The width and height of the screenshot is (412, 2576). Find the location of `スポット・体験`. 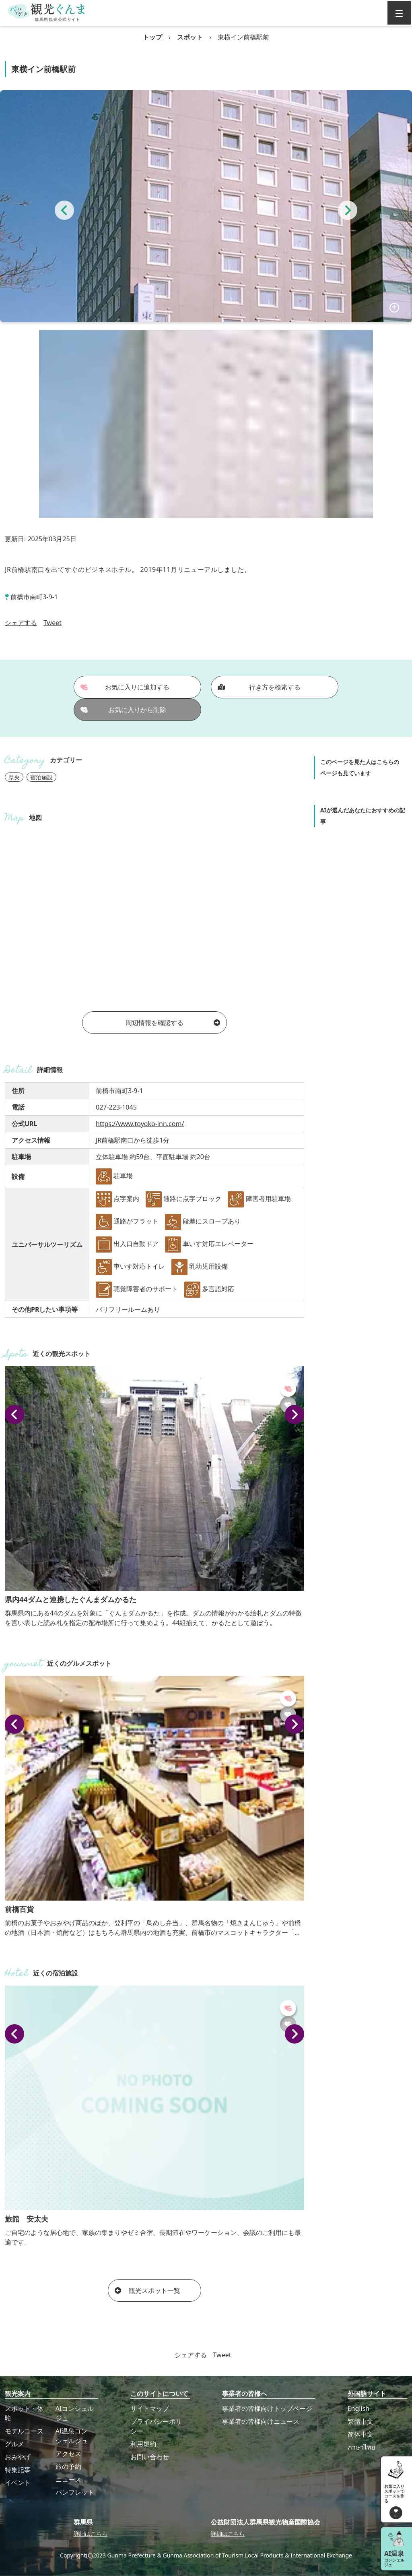

スポット・体験 is located at coordinates (24, 2413).